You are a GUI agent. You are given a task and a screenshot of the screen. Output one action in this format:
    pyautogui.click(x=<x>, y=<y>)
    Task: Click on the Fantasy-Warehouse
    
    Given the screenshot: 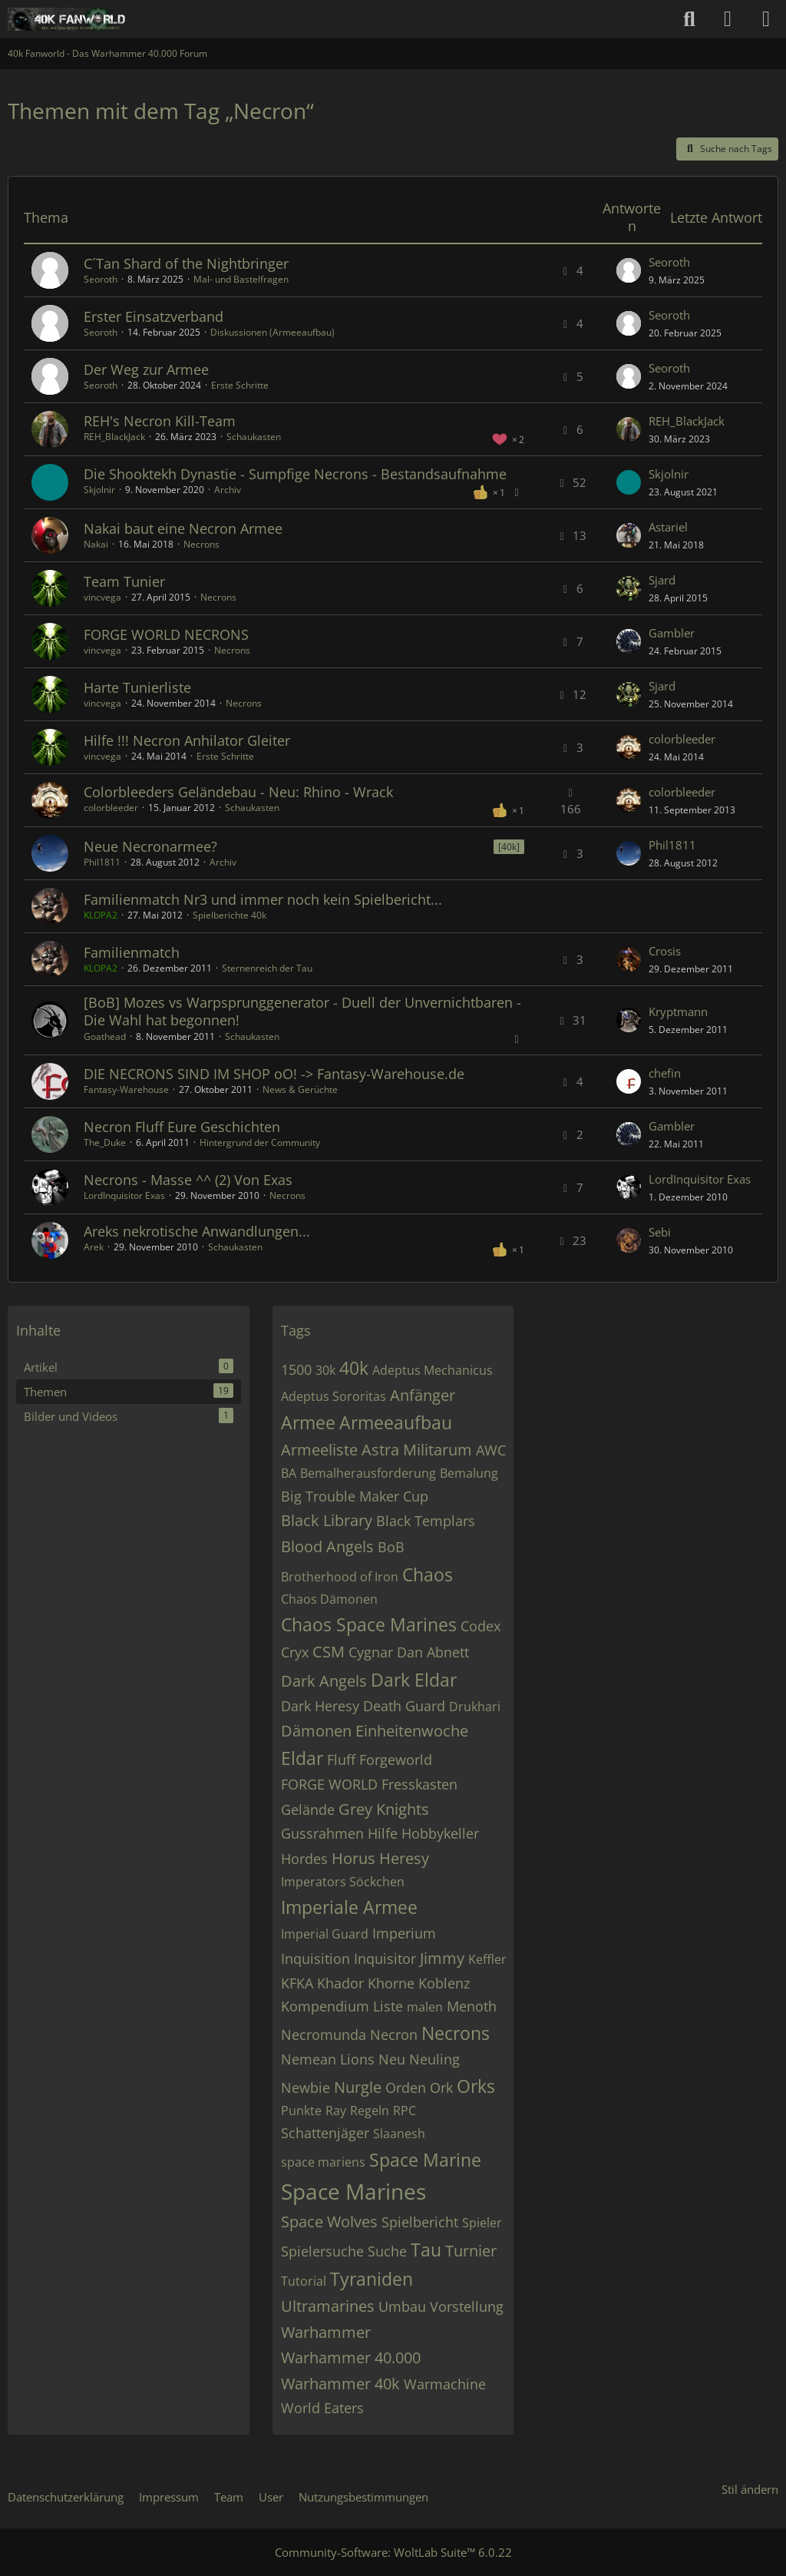 What is the action you would take?
    pyautogui.click(x=126, y=1089)
    